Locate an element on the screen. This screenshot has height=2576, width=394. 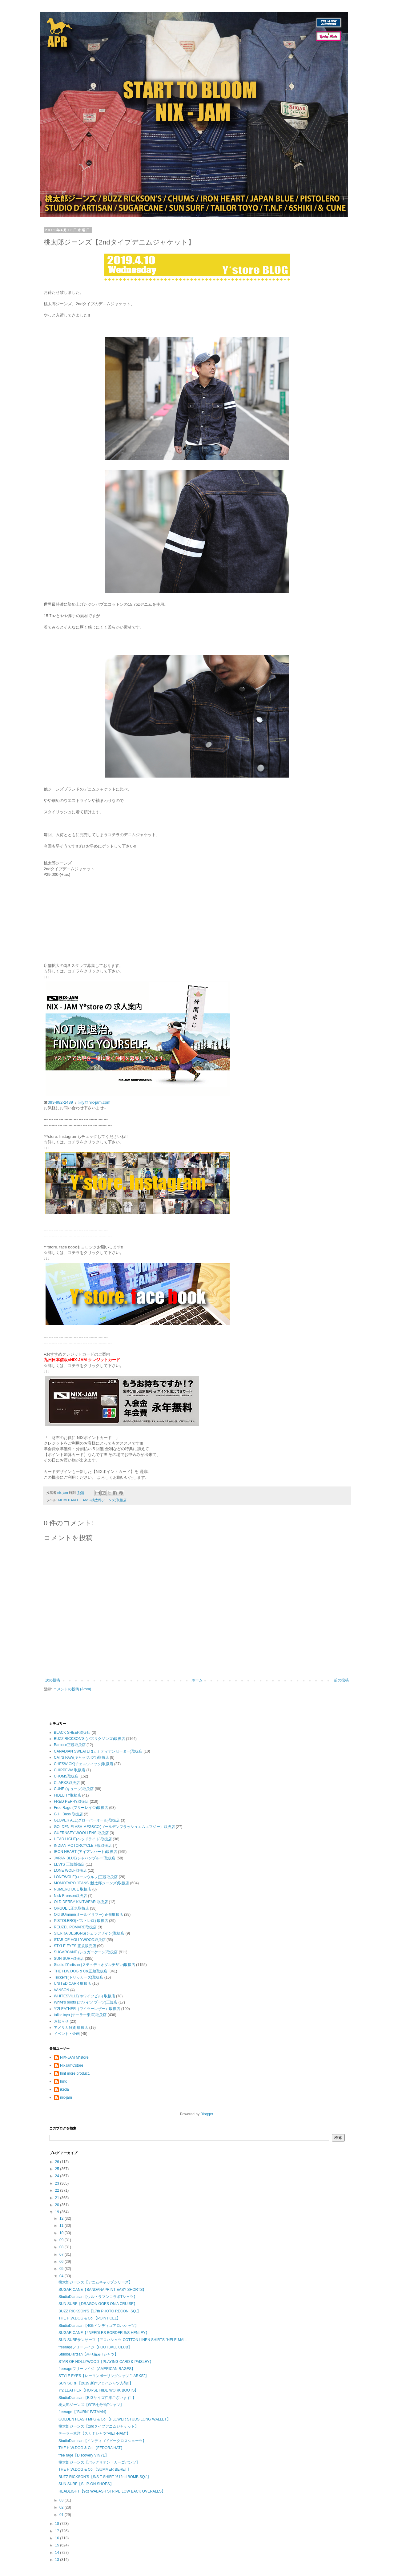
CANADIAN SWEATER(カナディアンセーター)取扱店 is located at coordinates (98, 1751).